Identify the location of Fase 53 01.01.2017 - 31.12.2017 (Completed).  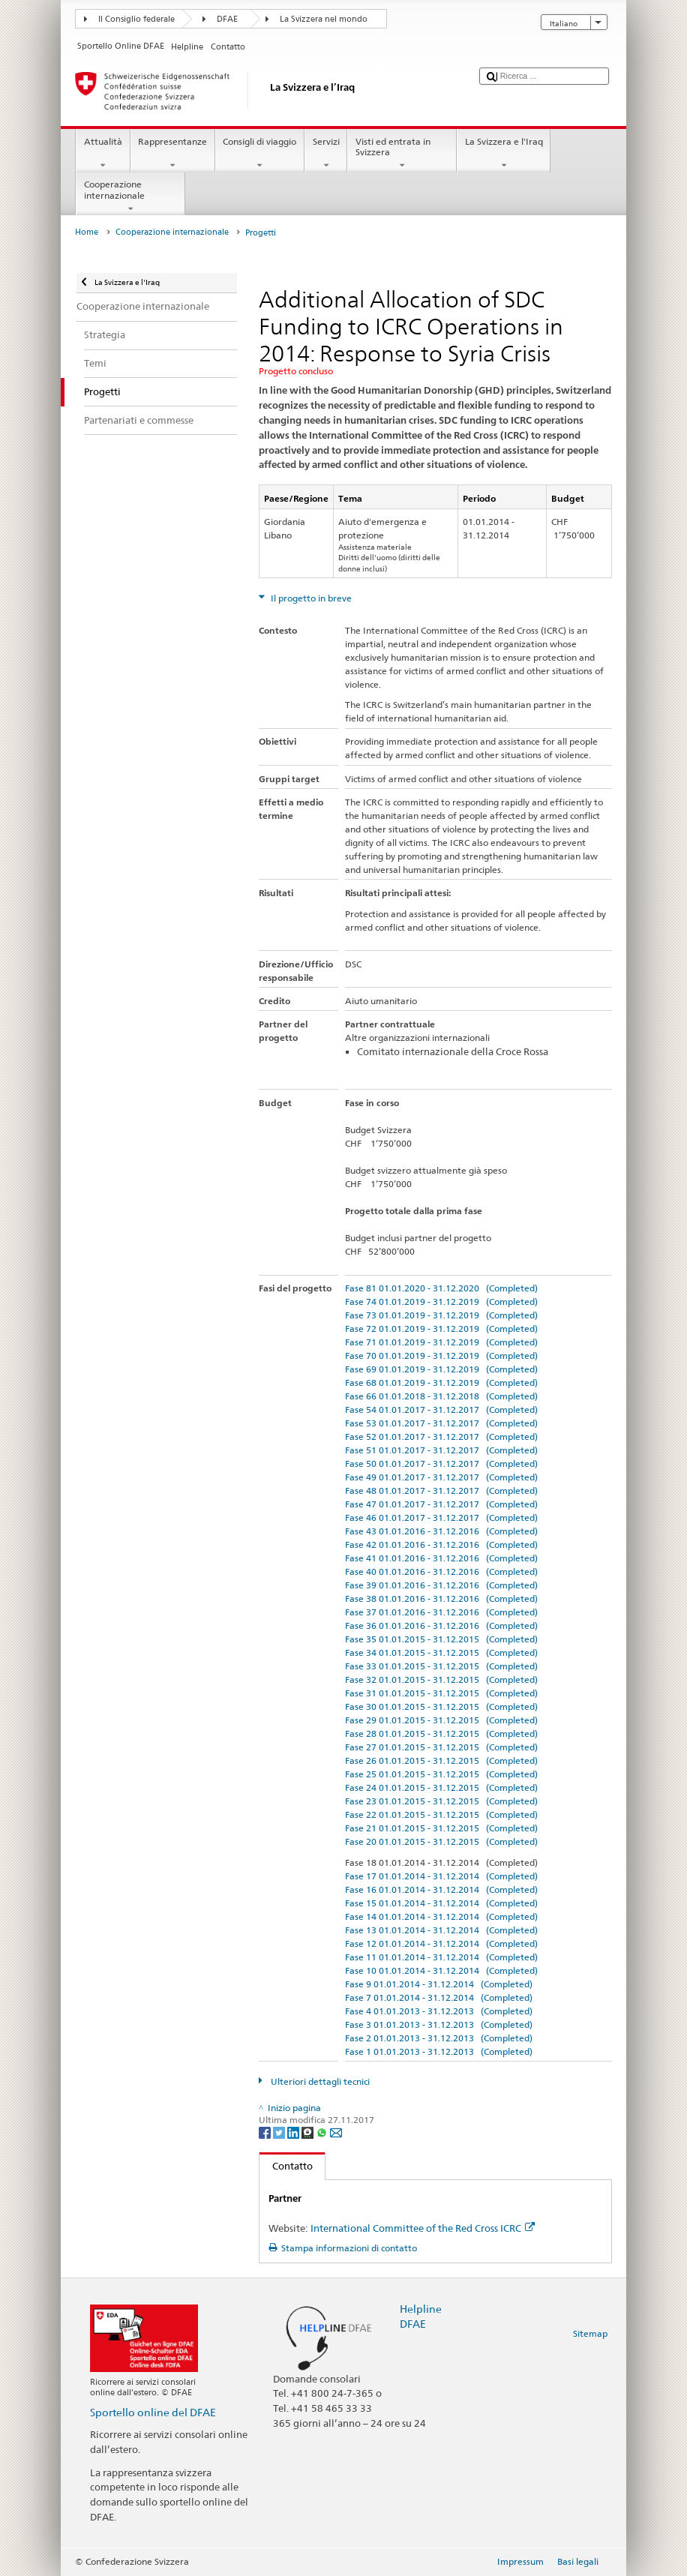
(441, 1423).